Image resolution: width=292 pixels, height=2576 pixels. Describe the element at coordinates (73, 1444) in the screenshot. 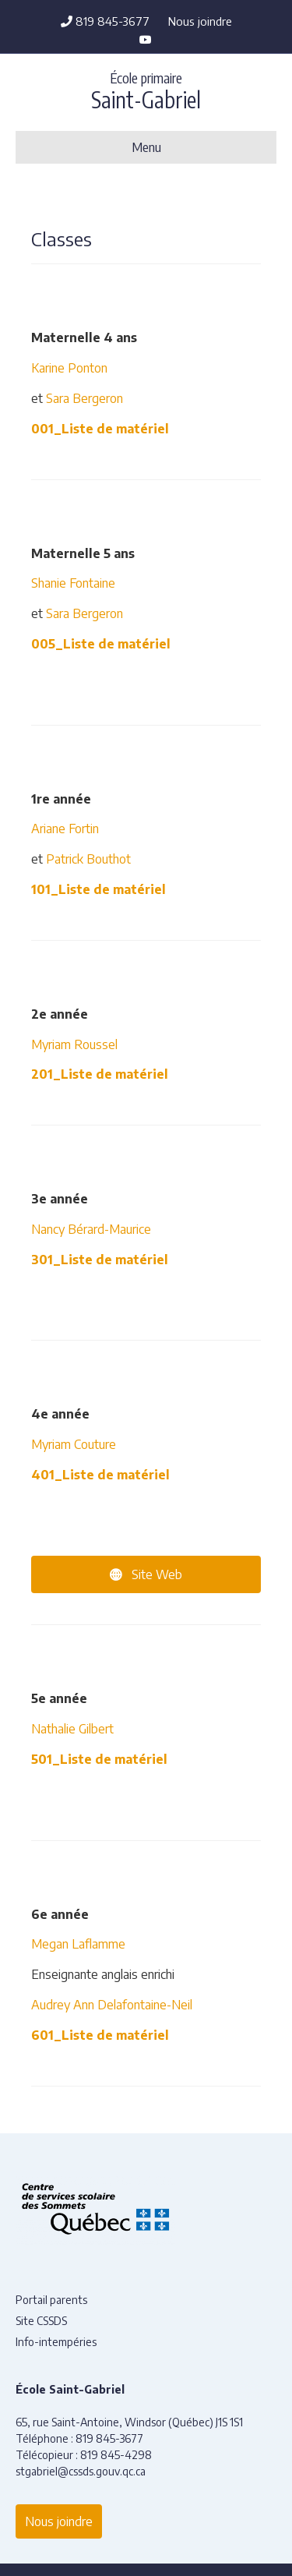

I see `Myriam Couture` at that location.